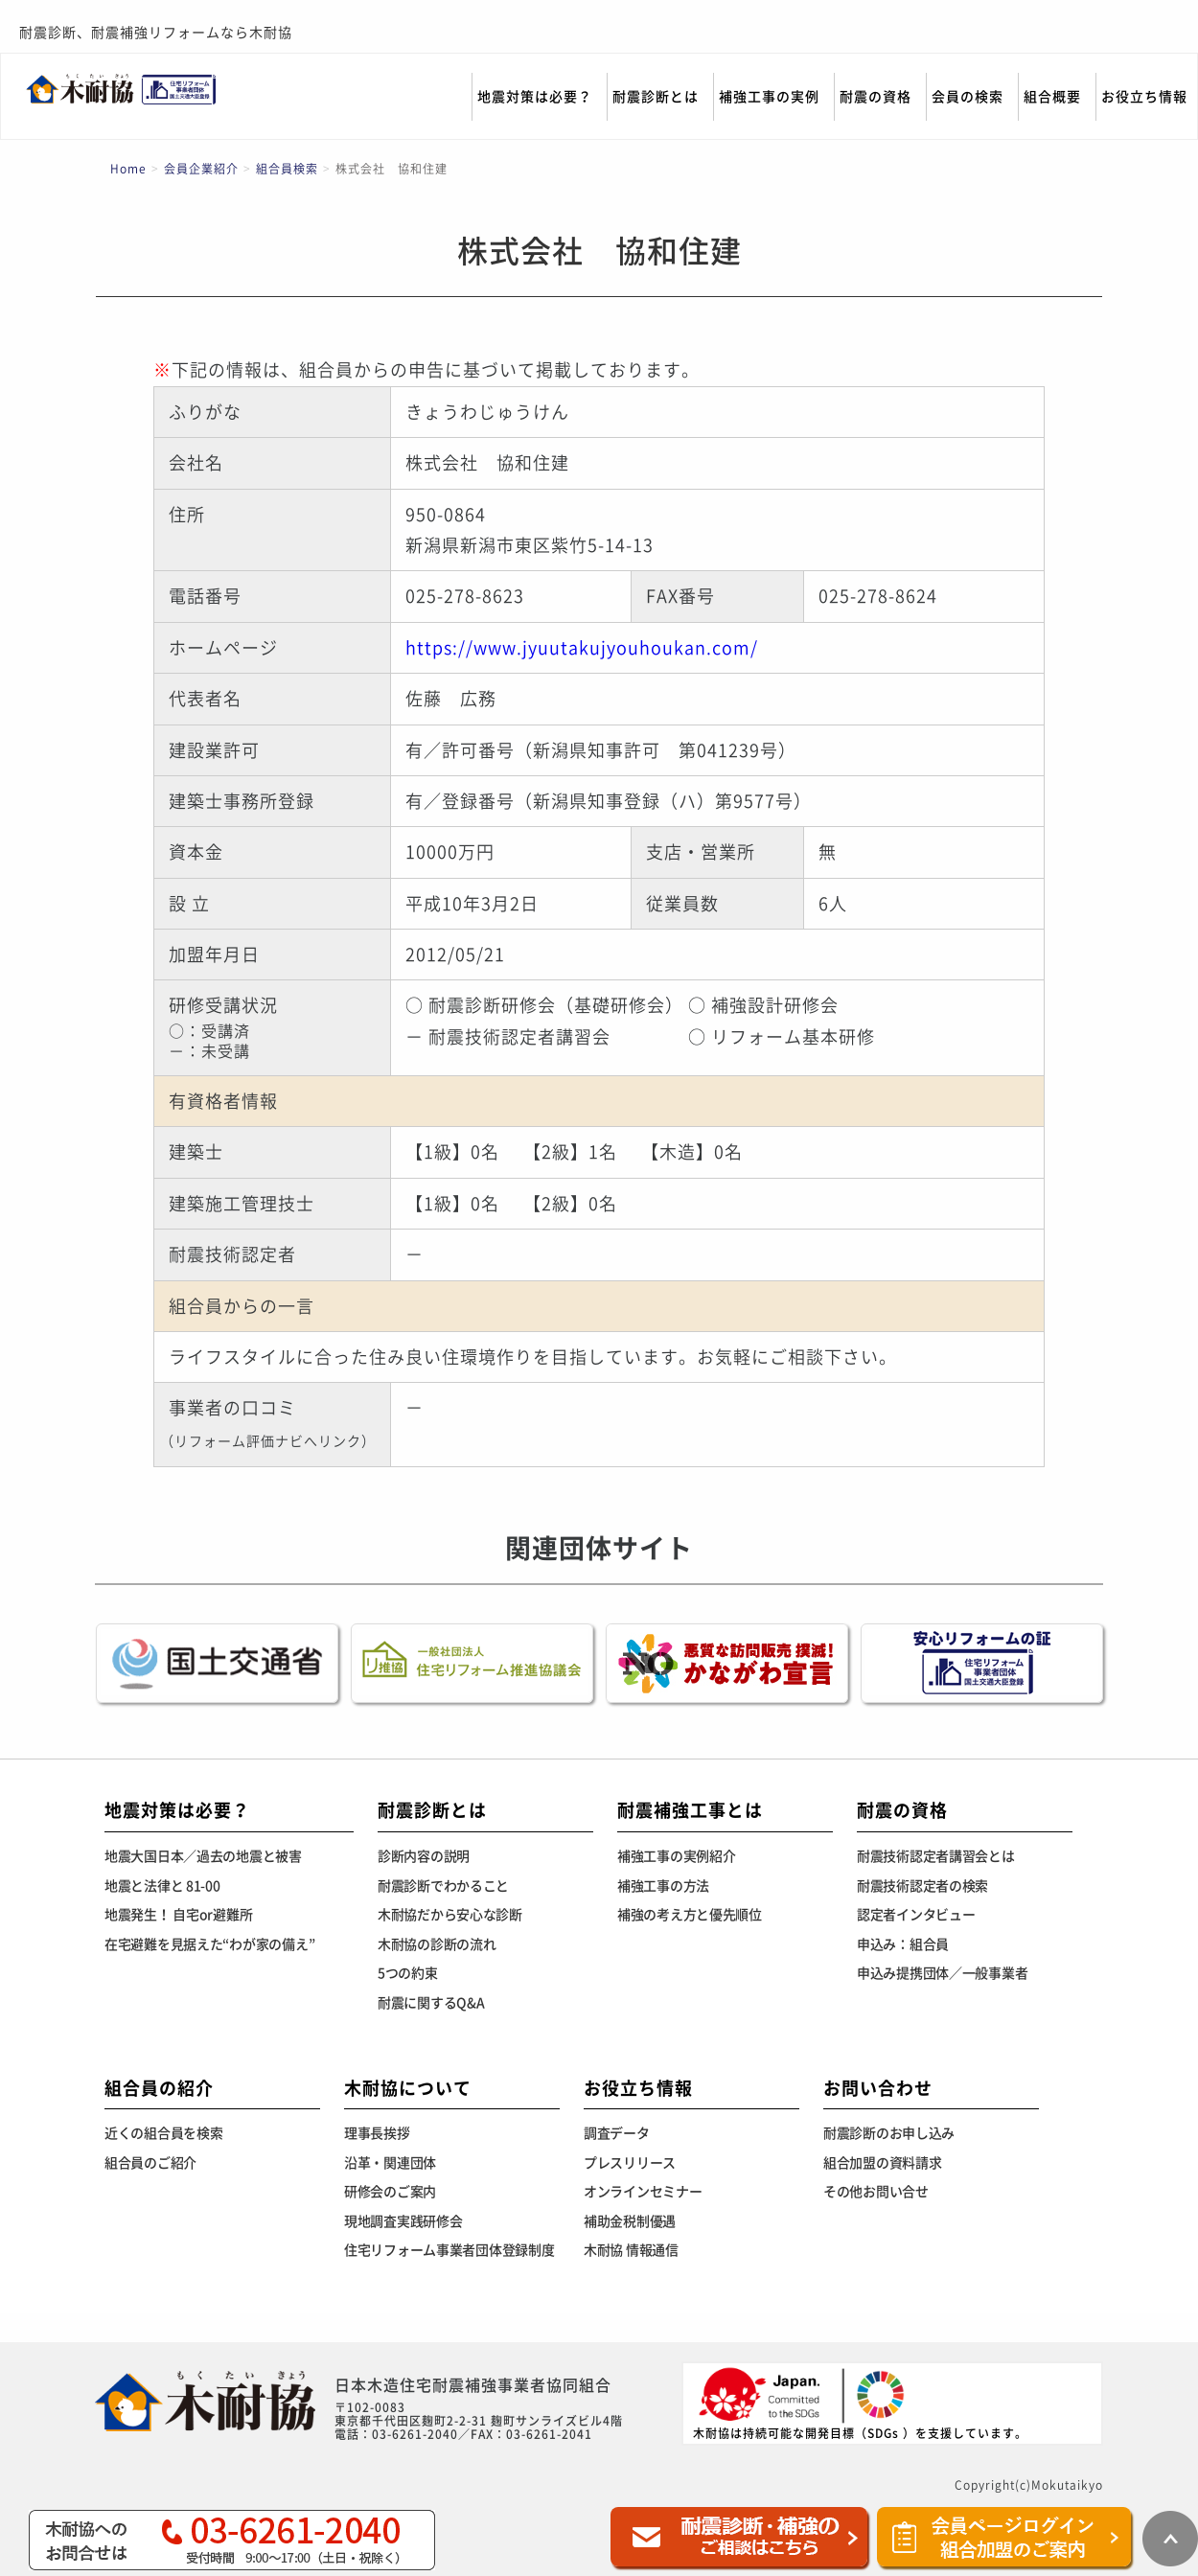 The image size is (1198, 2576). I want to click on 組合員の紹介, so click(159, 2088).